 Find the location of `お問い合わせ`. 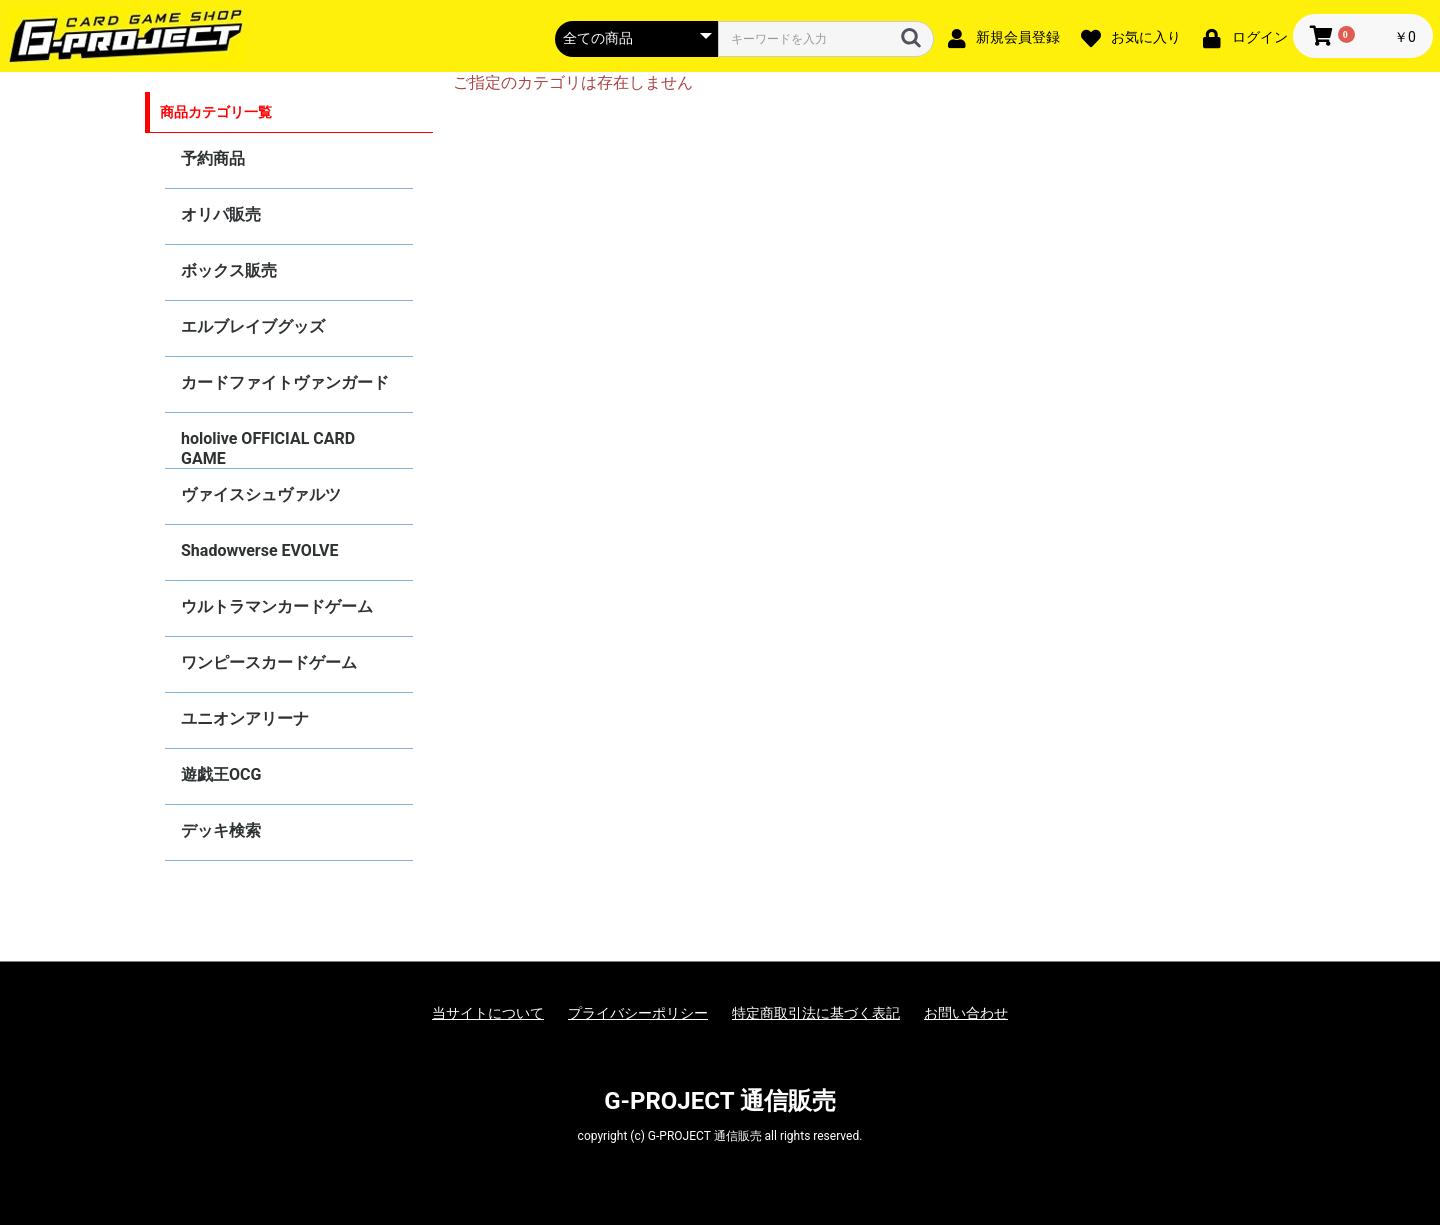

お問い合わせ is located at coordinates (966, 1013).